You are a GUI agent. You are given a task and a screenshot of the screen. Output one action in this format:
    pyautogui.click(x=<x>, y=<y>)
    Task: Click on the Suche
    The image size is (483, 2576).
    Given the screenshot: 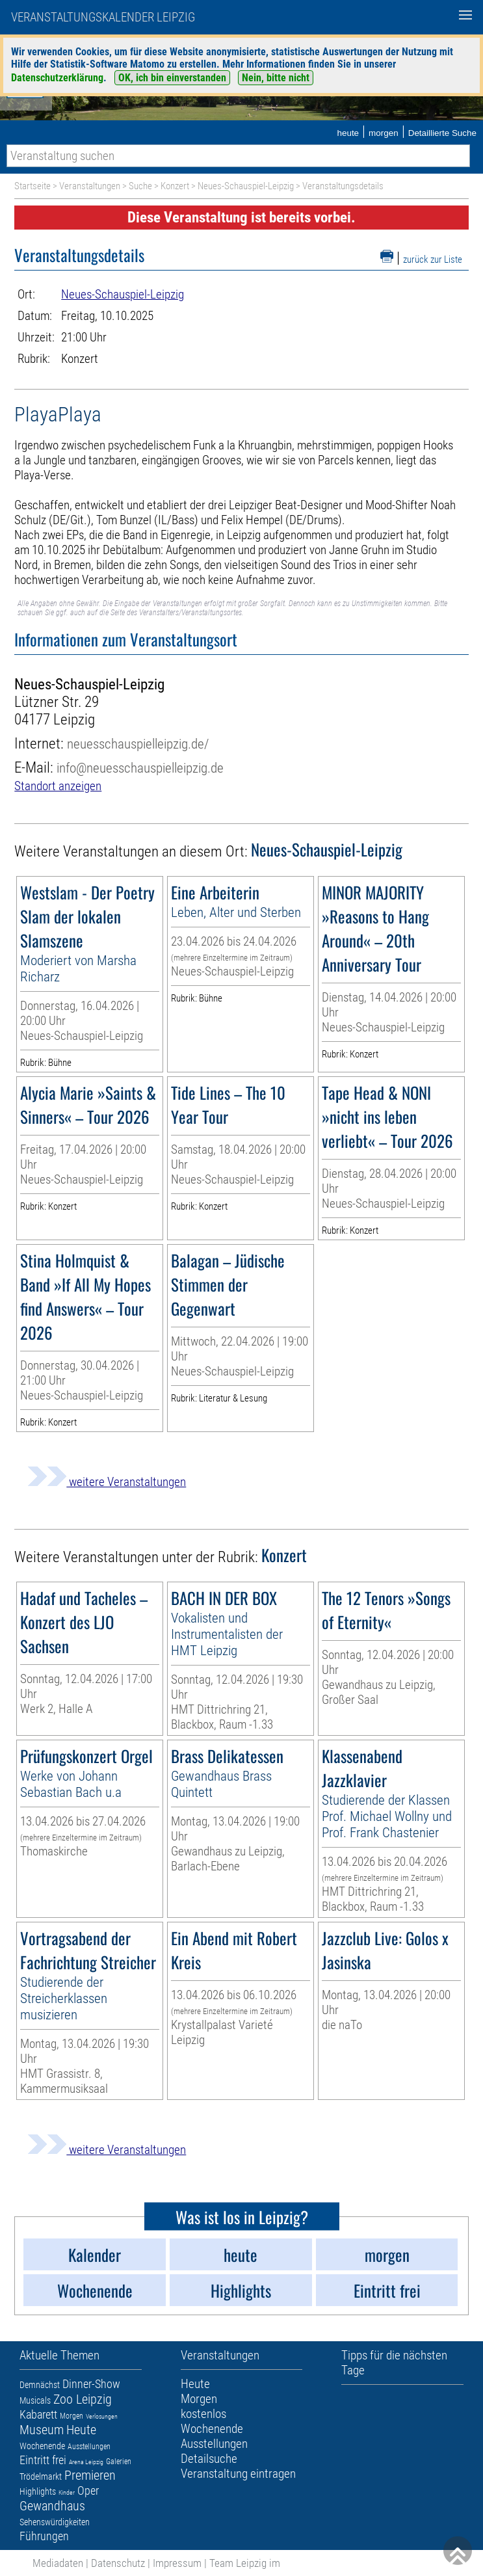 What is the action you would take?
    pyautogui.click(x=140, y=186)
    